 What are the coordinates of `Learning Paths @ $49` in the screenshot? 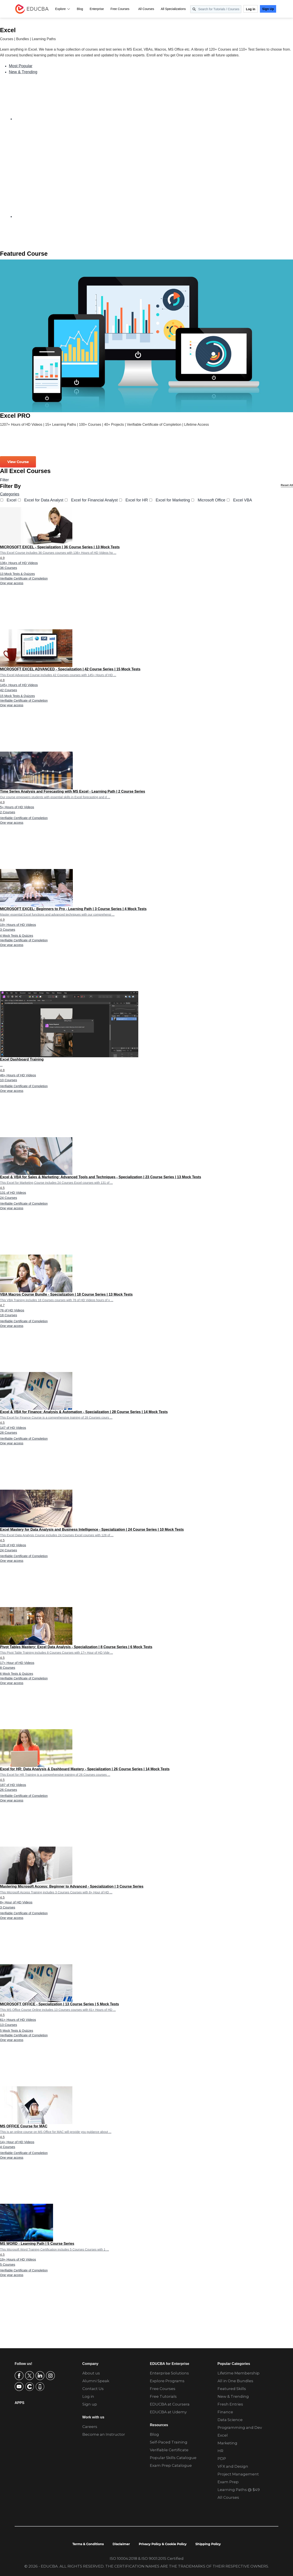 It's located at (239, 2489).